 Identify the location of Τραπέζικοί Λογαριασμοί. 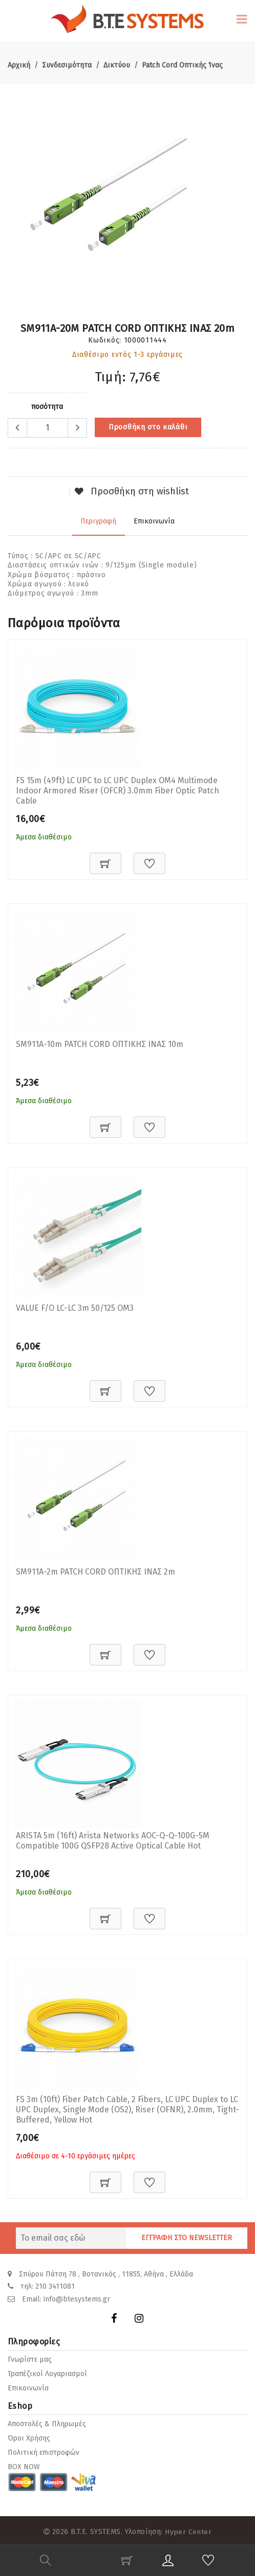
(47, 2371).